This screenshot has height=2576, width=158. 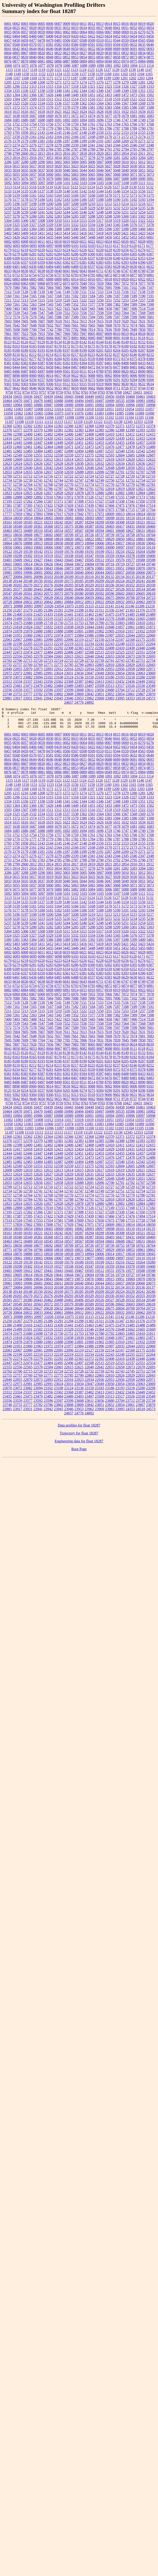 What do you see at coordinates (27, 476) in the screenshot?
I see `12712` at bounding box center [27, 476].